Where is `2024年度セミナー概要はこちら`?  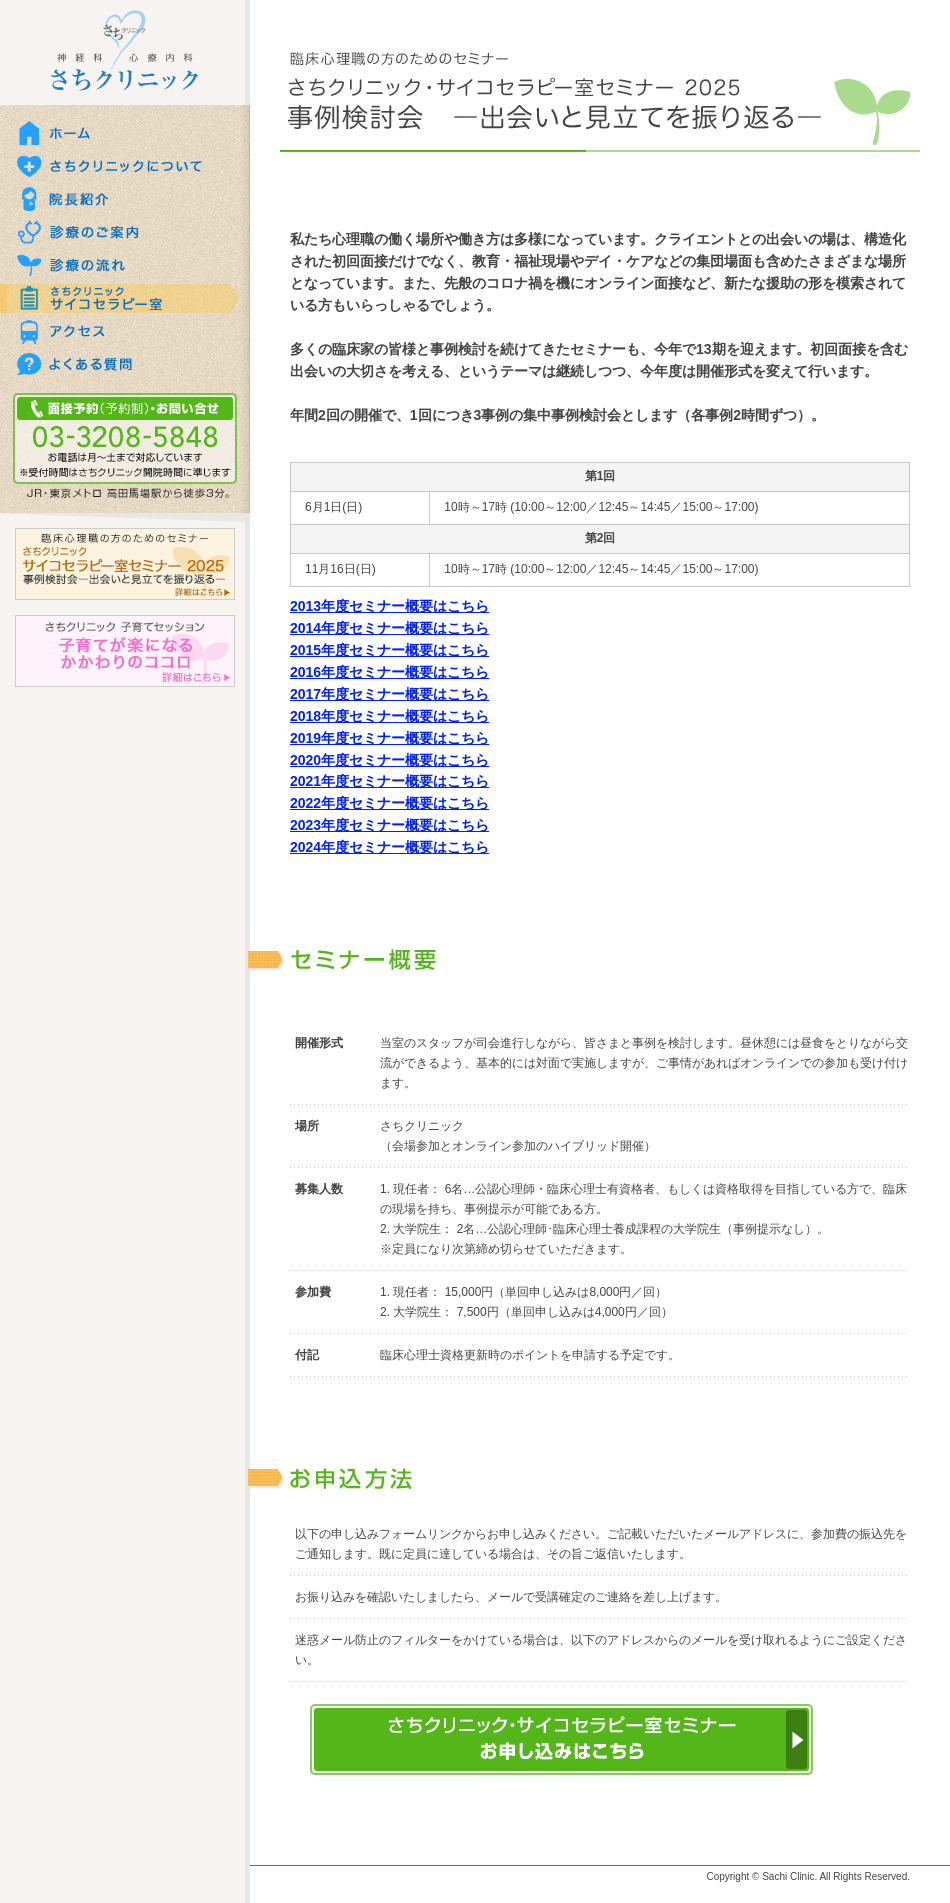
2024年度セミナー概要はこちら is located at coordinates (389, 847).